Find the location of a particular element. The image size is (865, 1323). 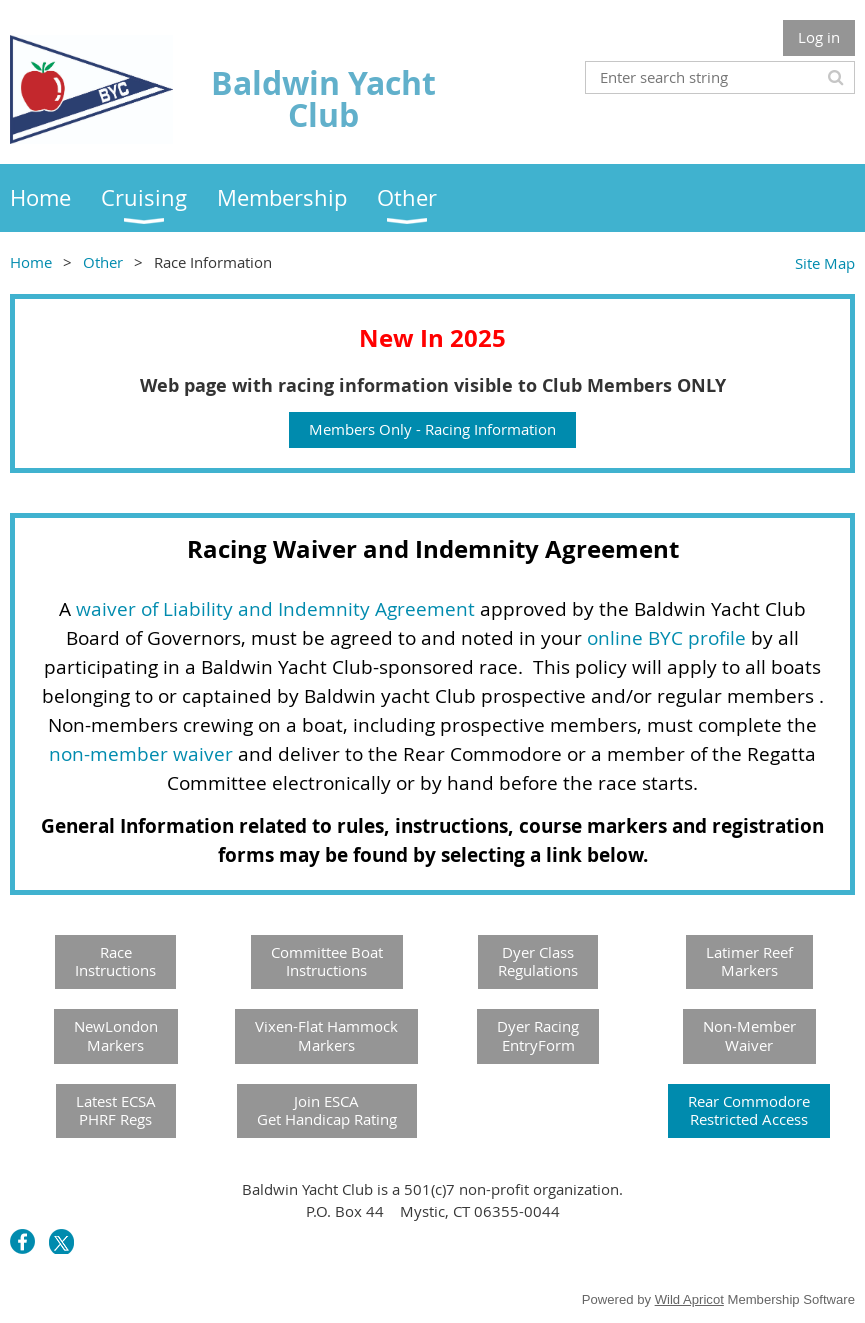

Committee Boat Instructions is located at coordinates (327, 961).